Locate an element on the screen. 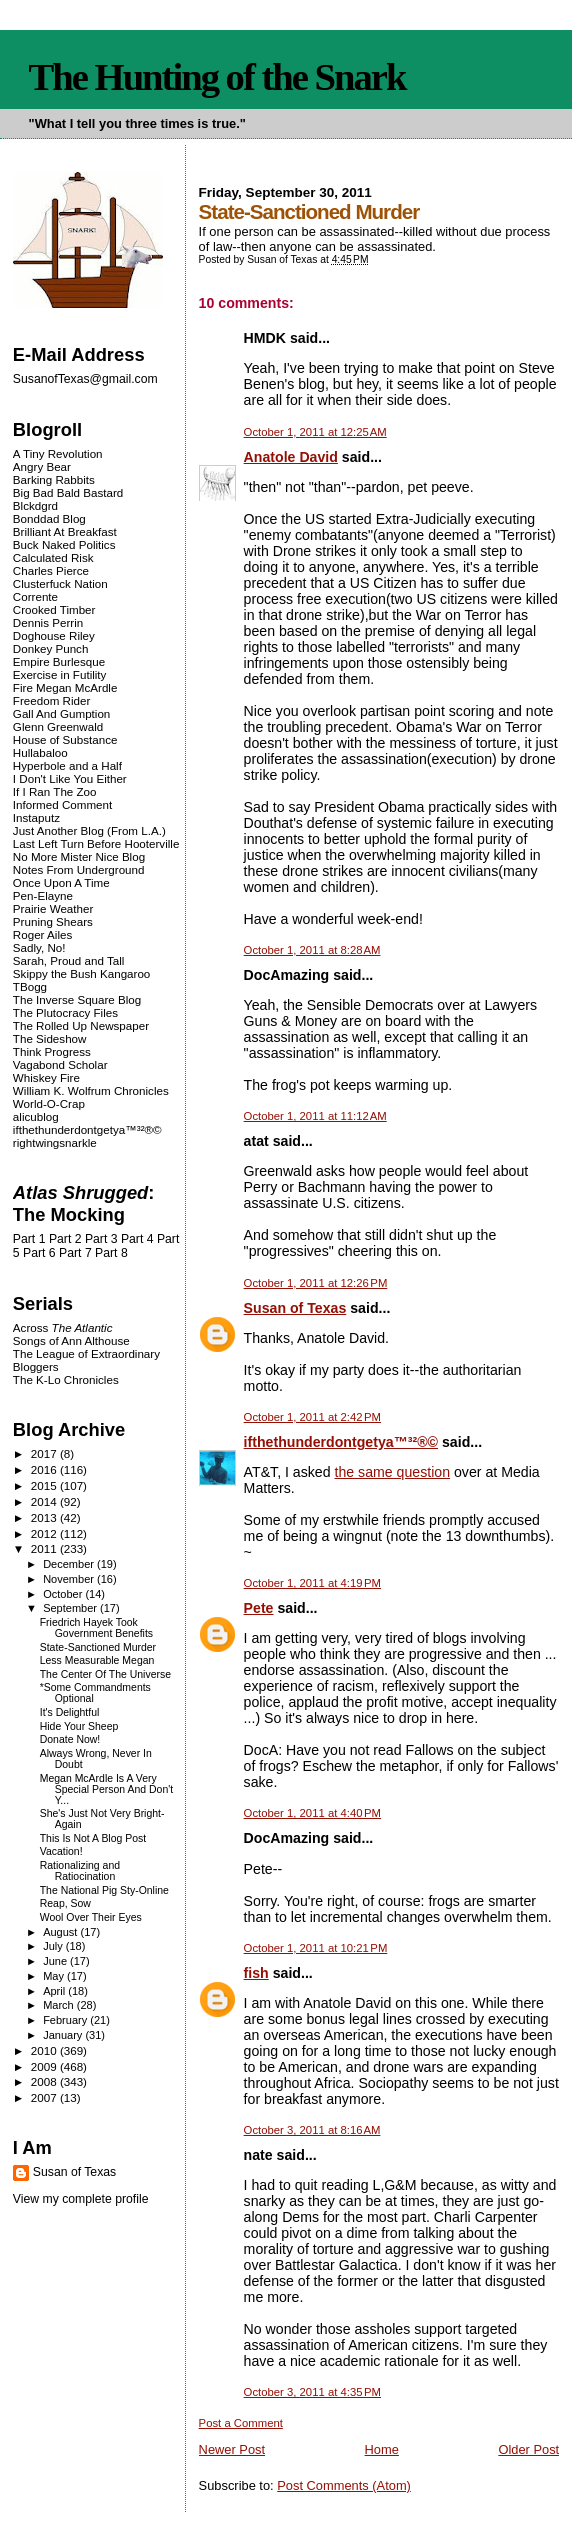 The height and width of the screenshot is (2527, 572). Sarah, Proud and Tall is located at coordinates (68, 960).